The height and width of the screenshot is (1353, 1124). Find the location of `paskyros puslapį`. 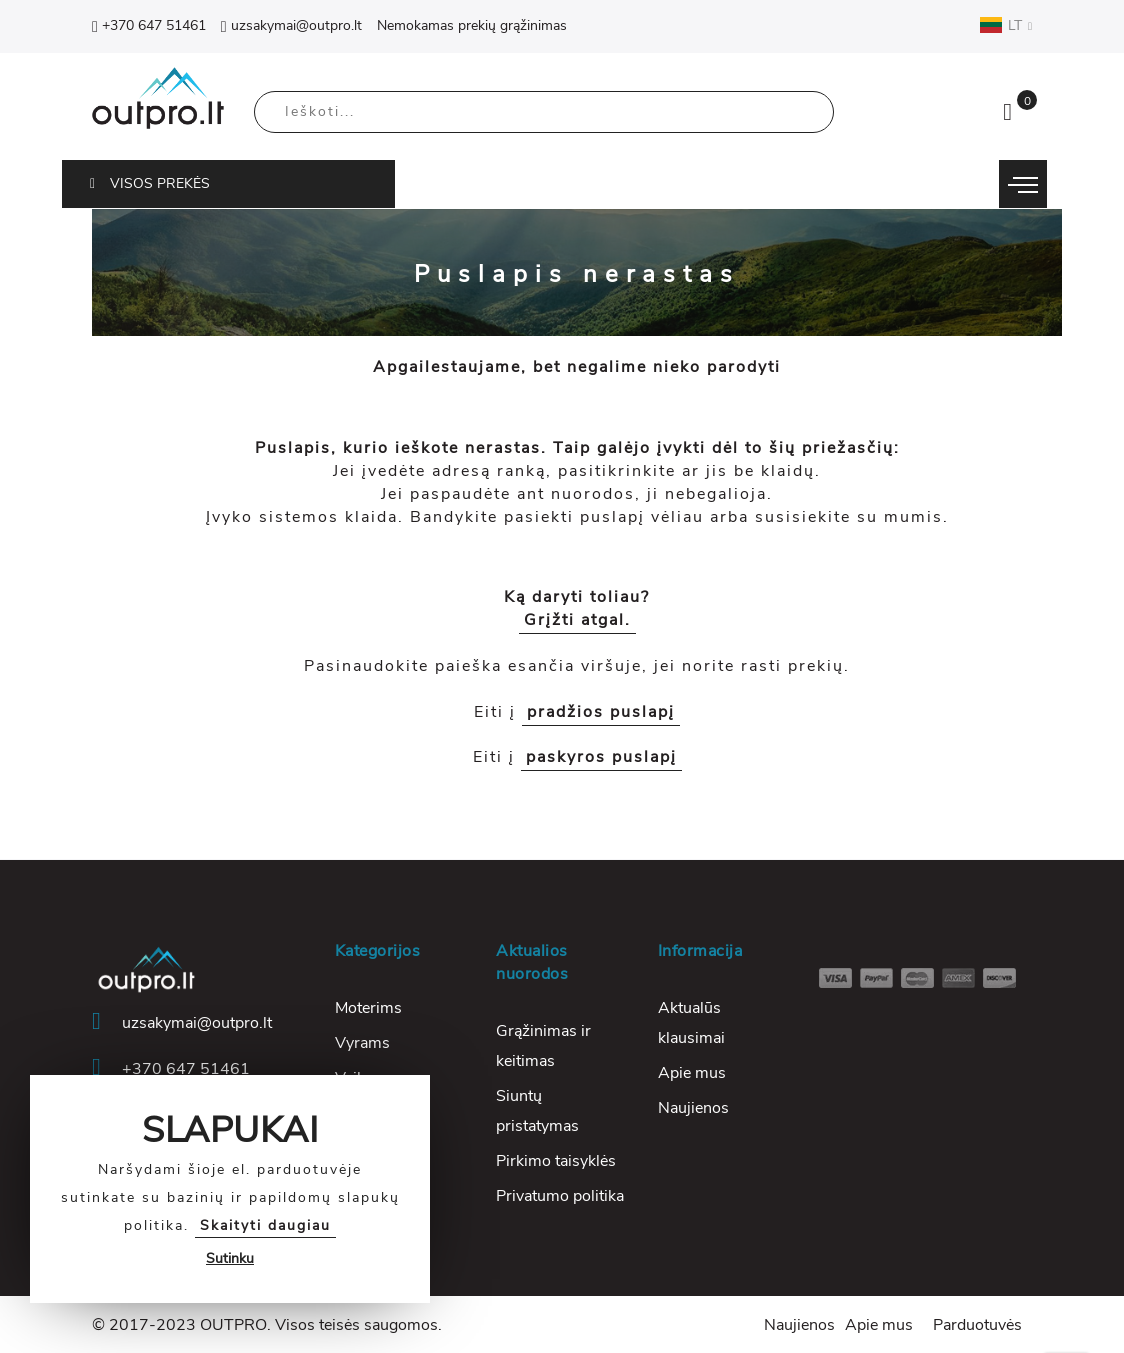

paskyros puslapį is located at coordinates (601, 757).